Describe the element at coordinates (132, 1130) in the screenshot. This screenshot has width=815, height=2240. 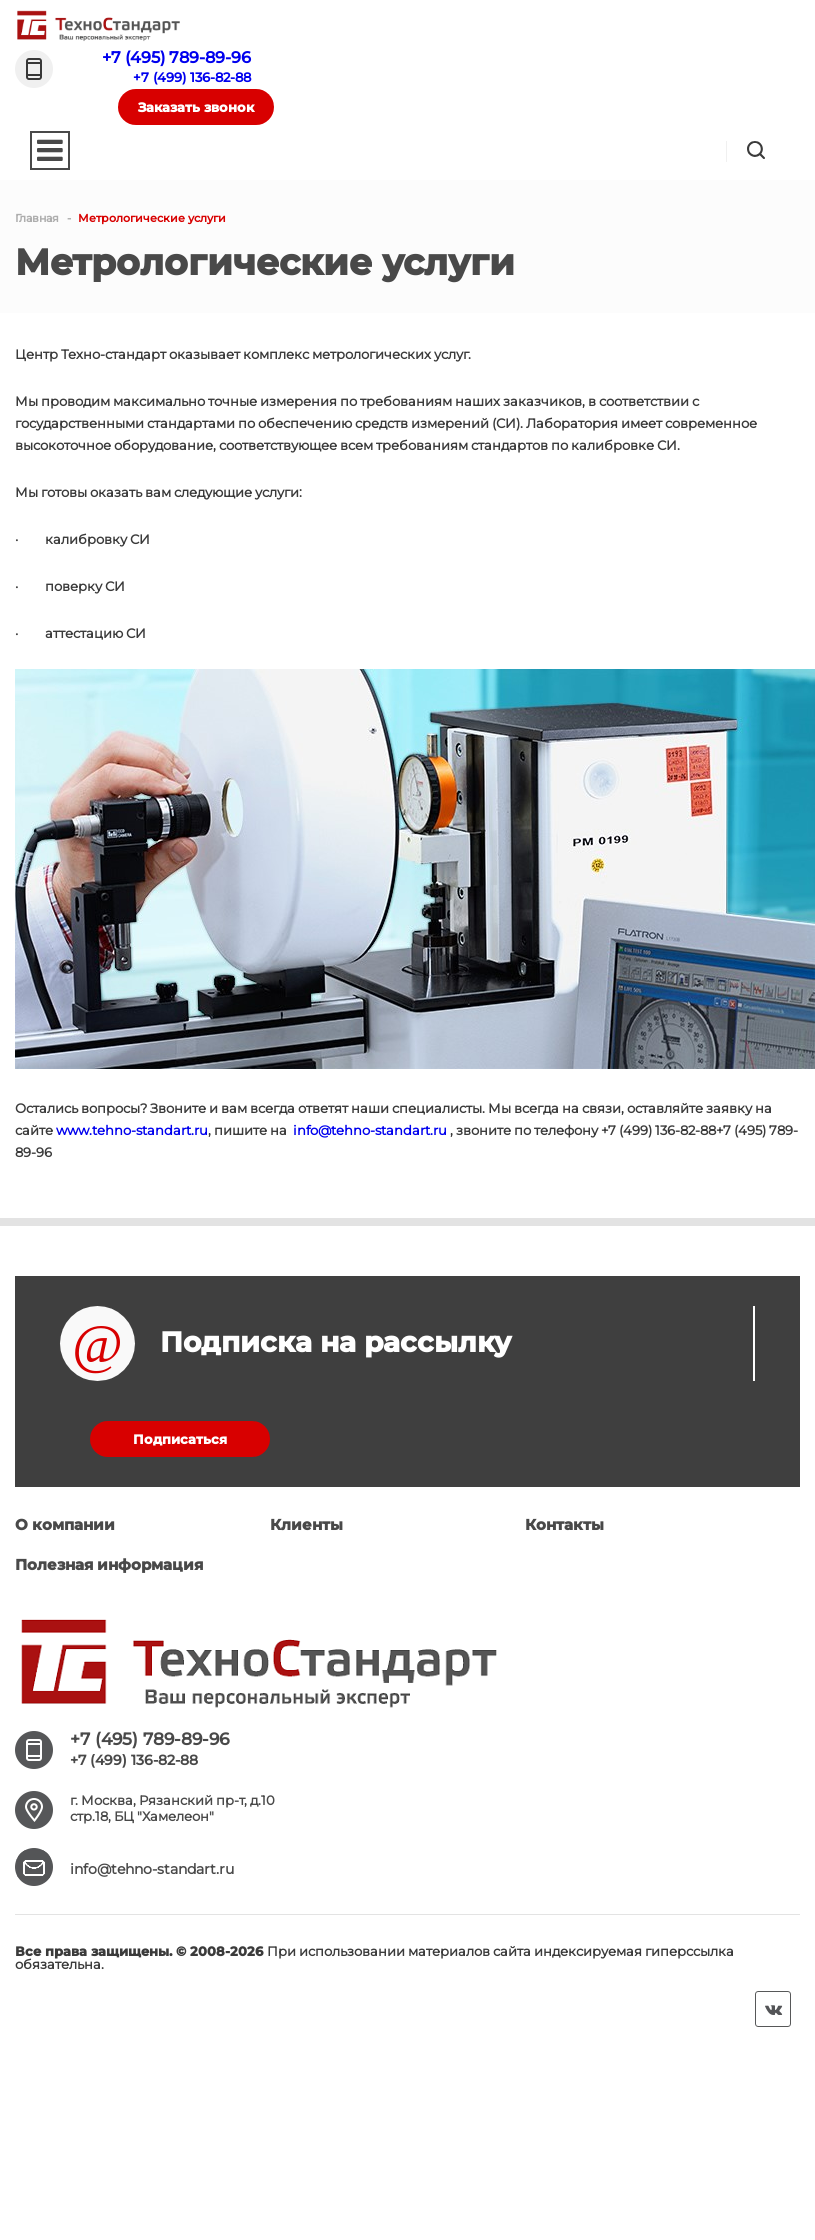
I see `www.tehno-standart.ru` at that location.